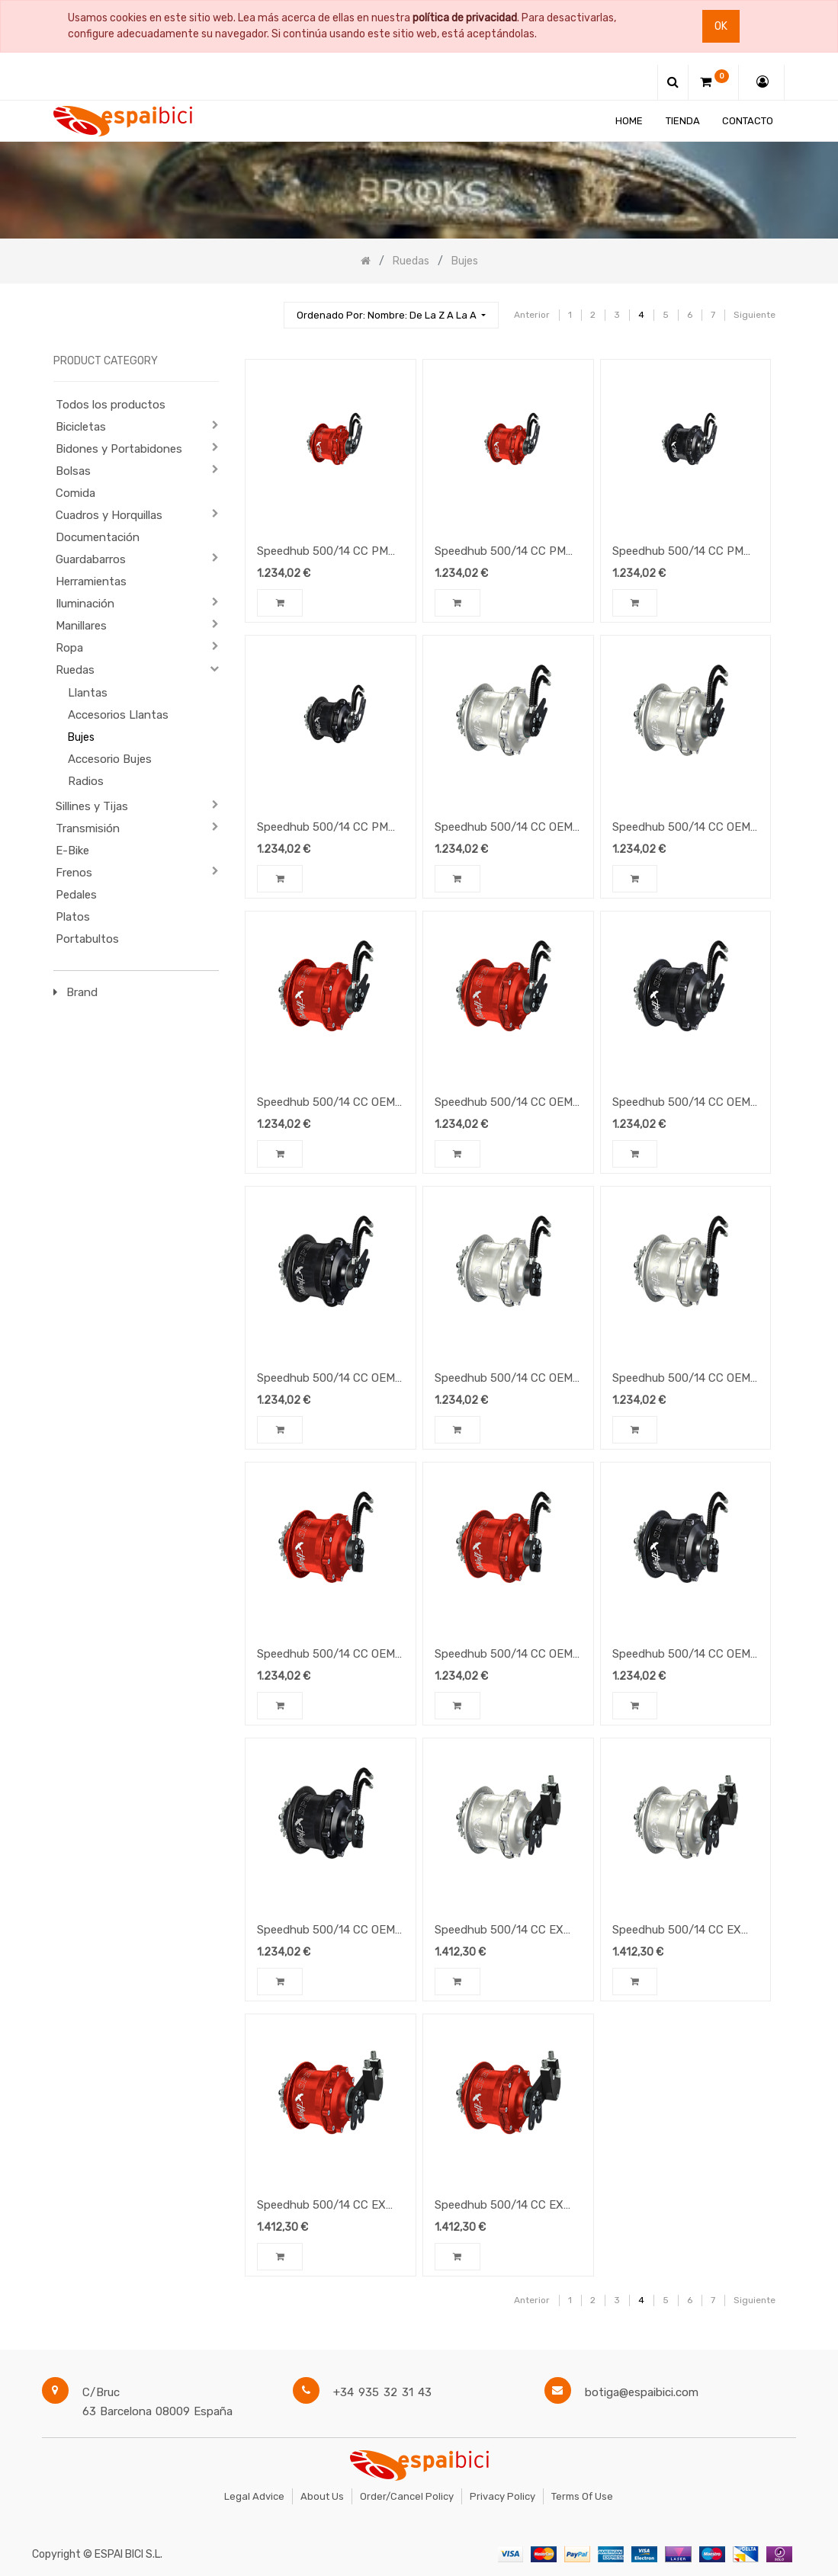 The image size is (838, 2576). What do you see at coordinates (75, 670) in the screenshot?
I see `Ruedas` at bounding box center [75, 670].